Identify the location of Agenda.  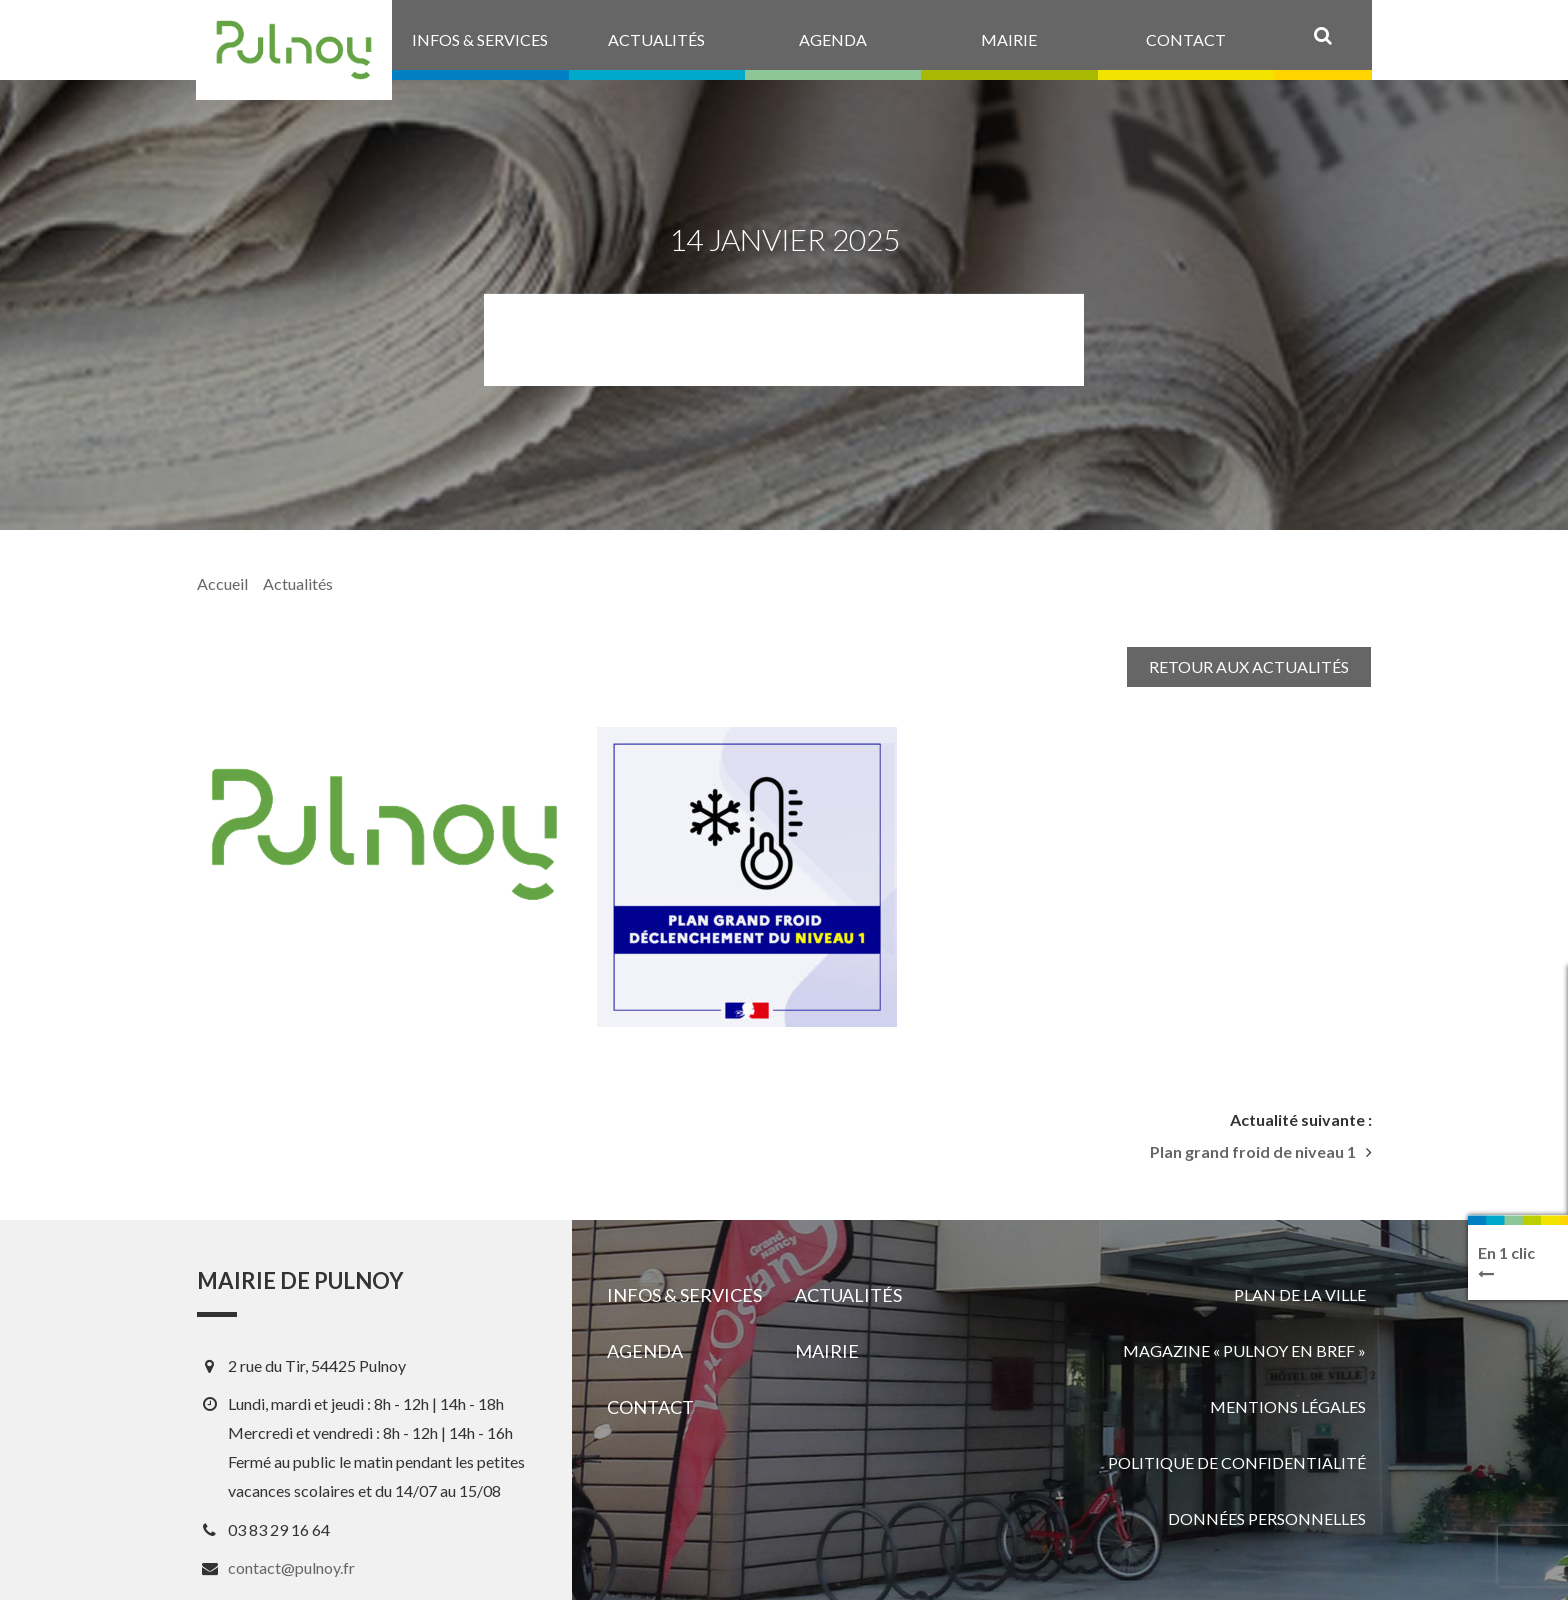
(645, 1351).